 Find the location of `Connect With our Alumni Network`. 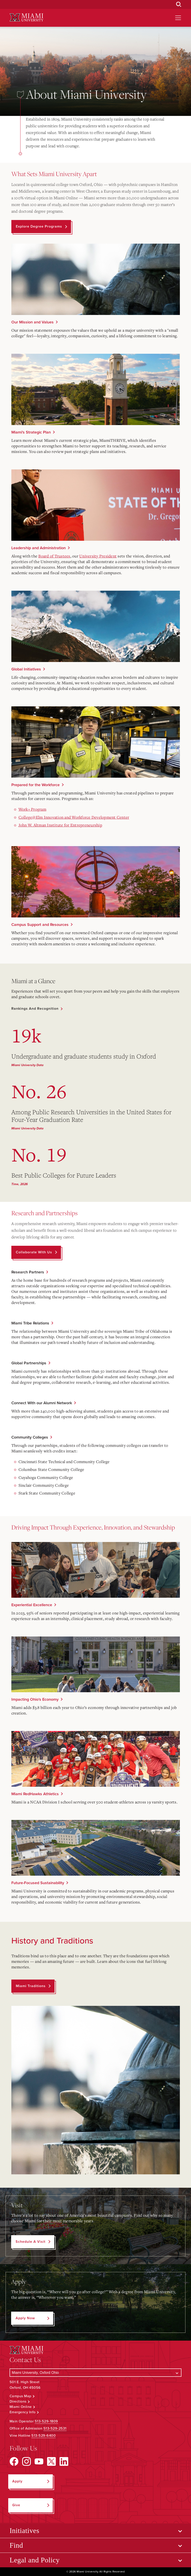

Connect With our Alumni Network is located at coordinates (41, 1402).